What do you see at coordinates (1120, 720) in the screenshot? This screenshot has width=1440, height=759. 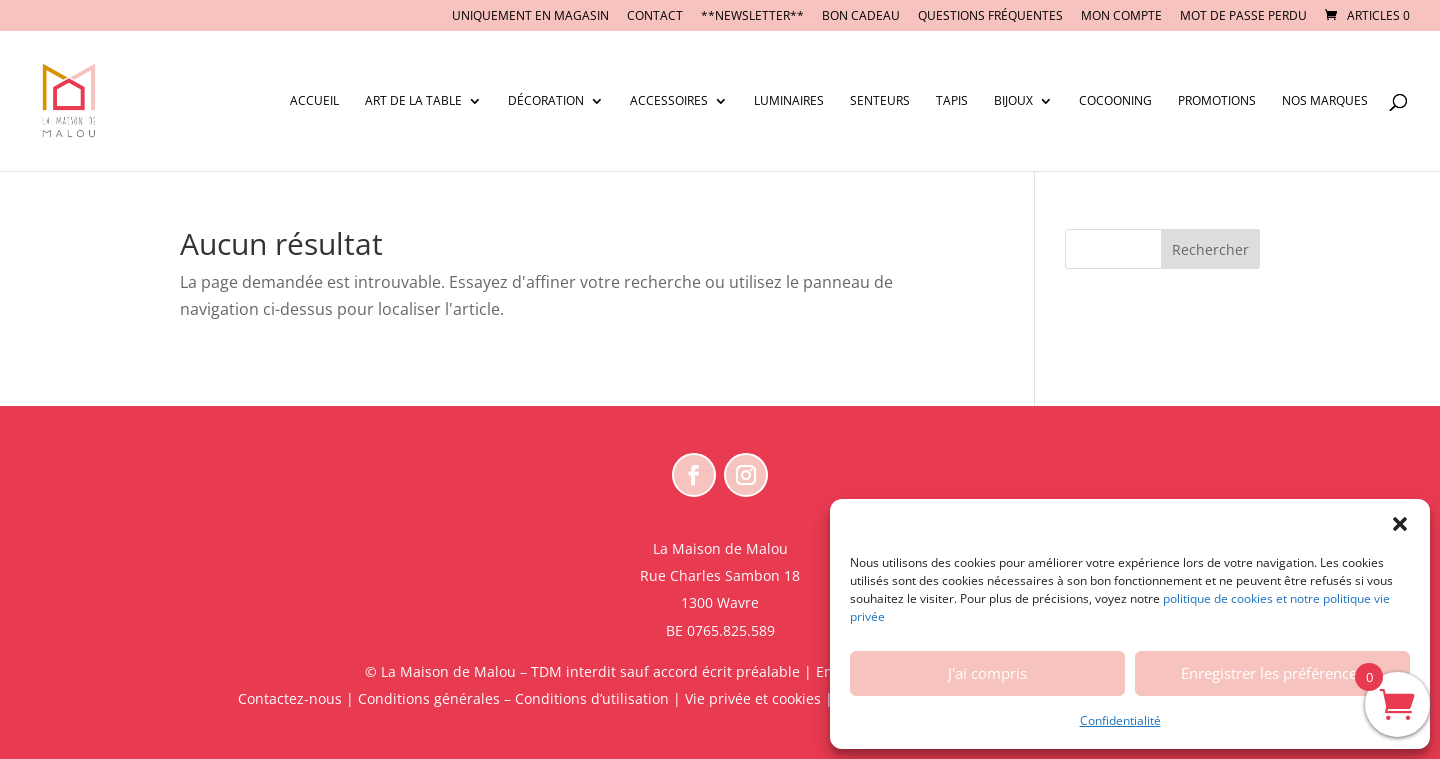 I see `Confidentialité` at bounding box center [1120, 720].